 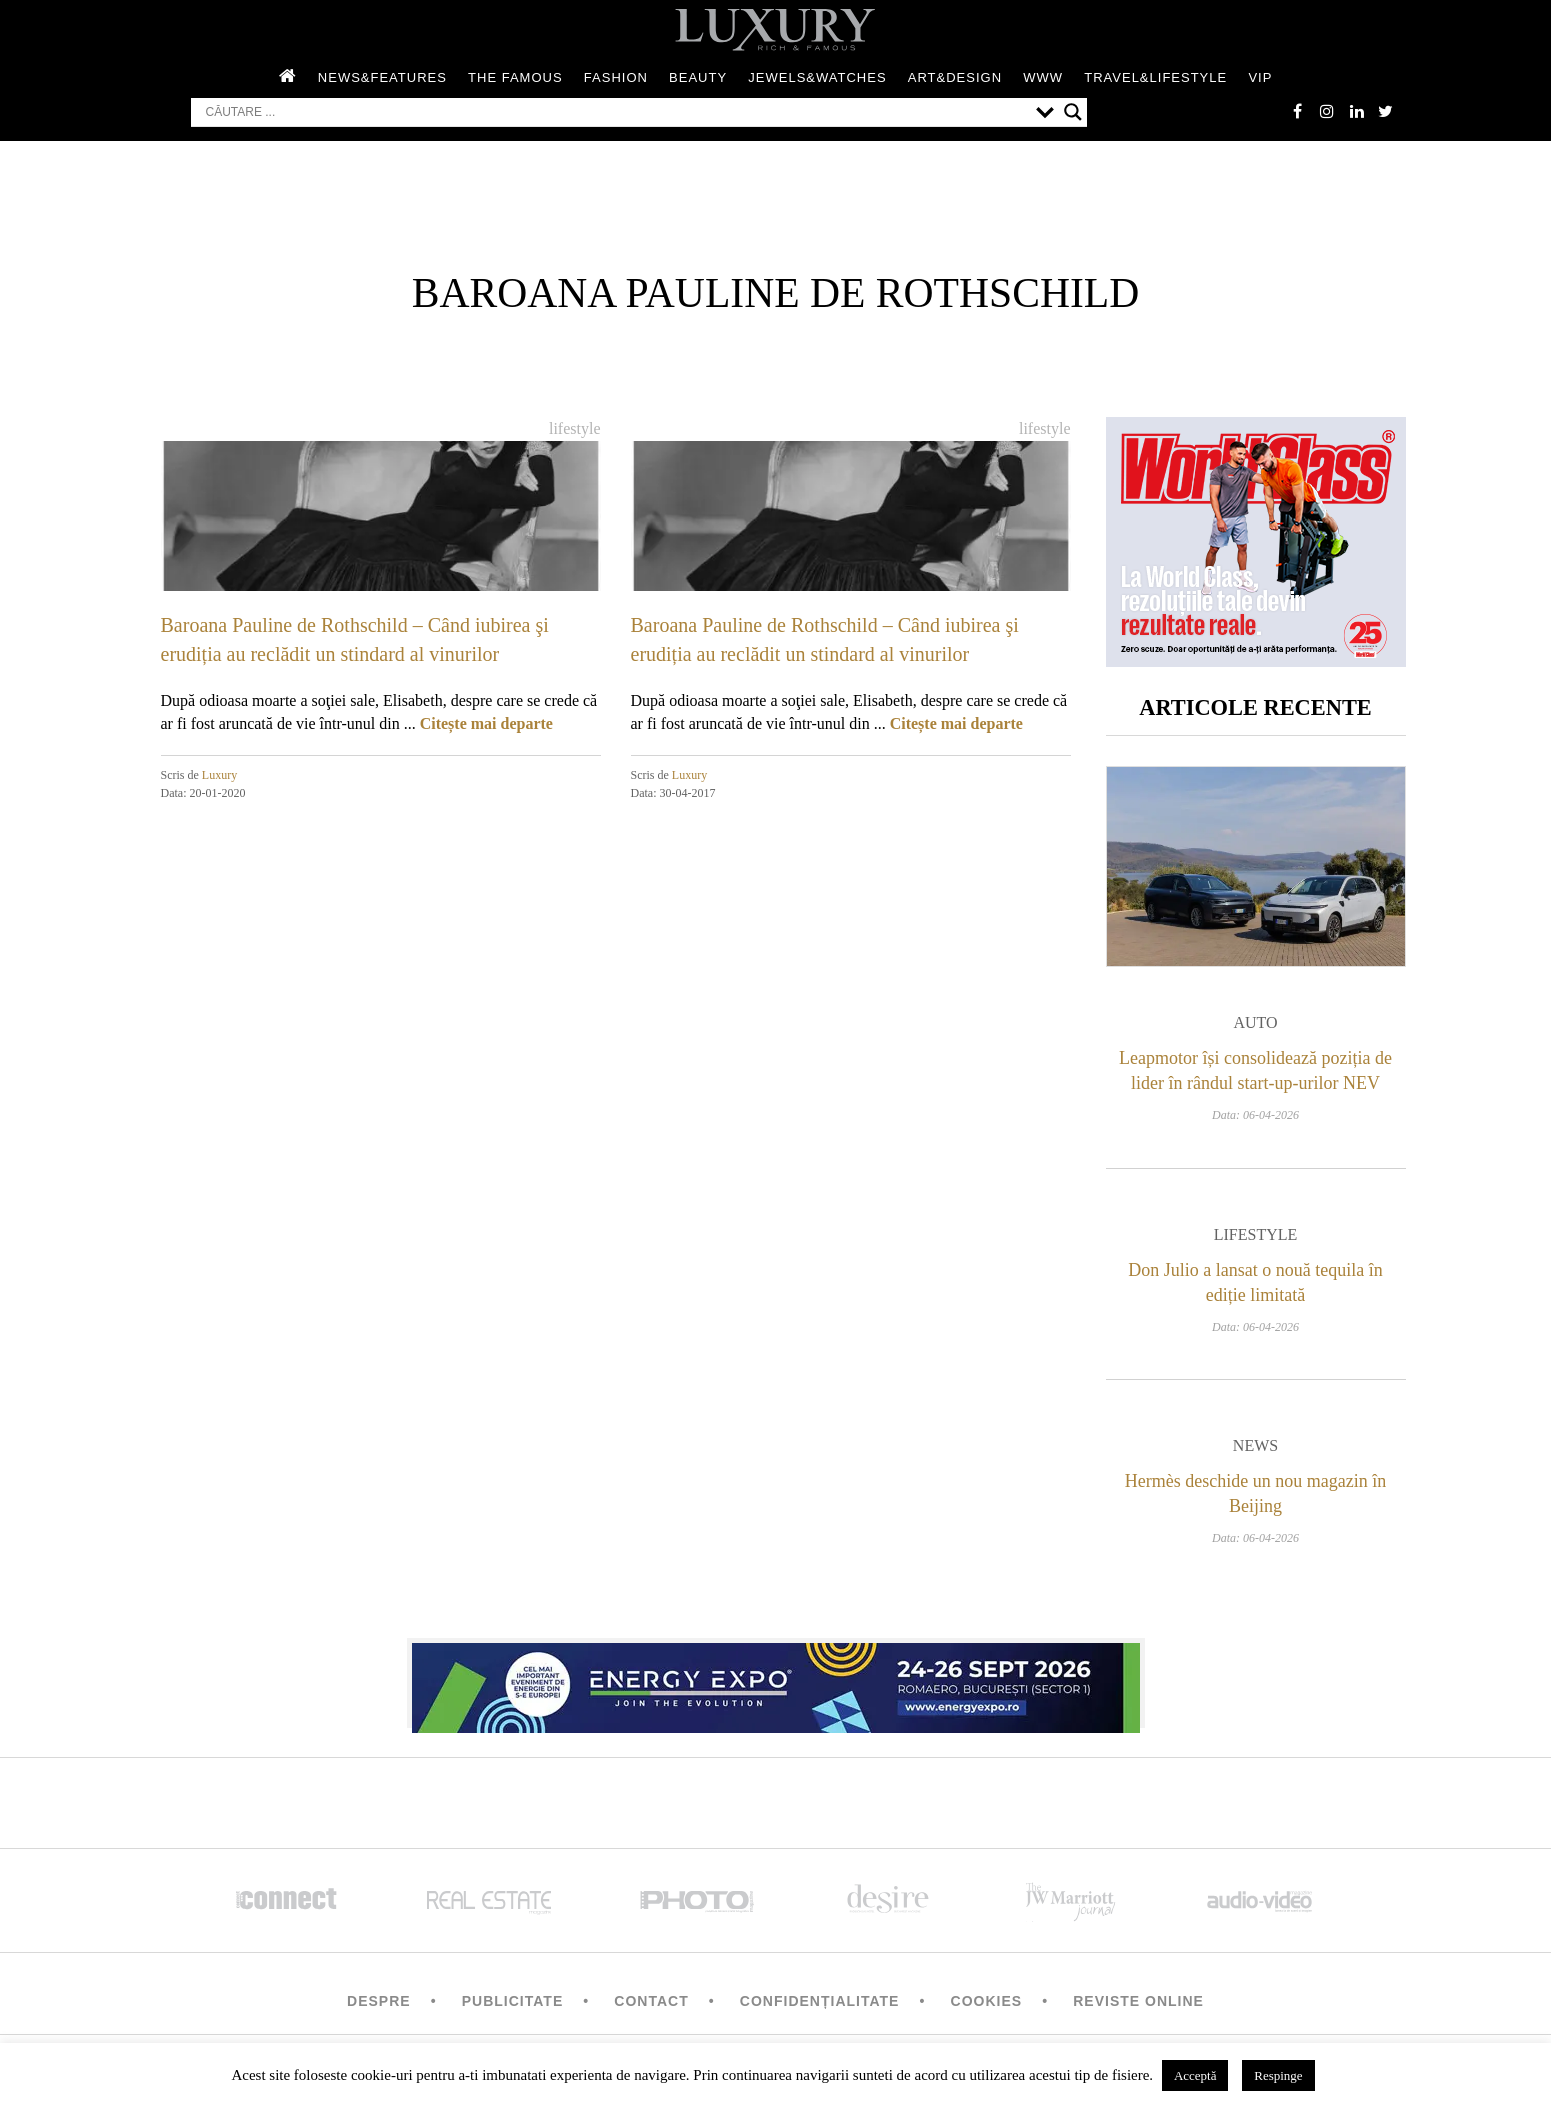 What do you see at coordinates (1255, 1025) in the screenshot?
I see `Auto` at bounding box center [1255, 1025].